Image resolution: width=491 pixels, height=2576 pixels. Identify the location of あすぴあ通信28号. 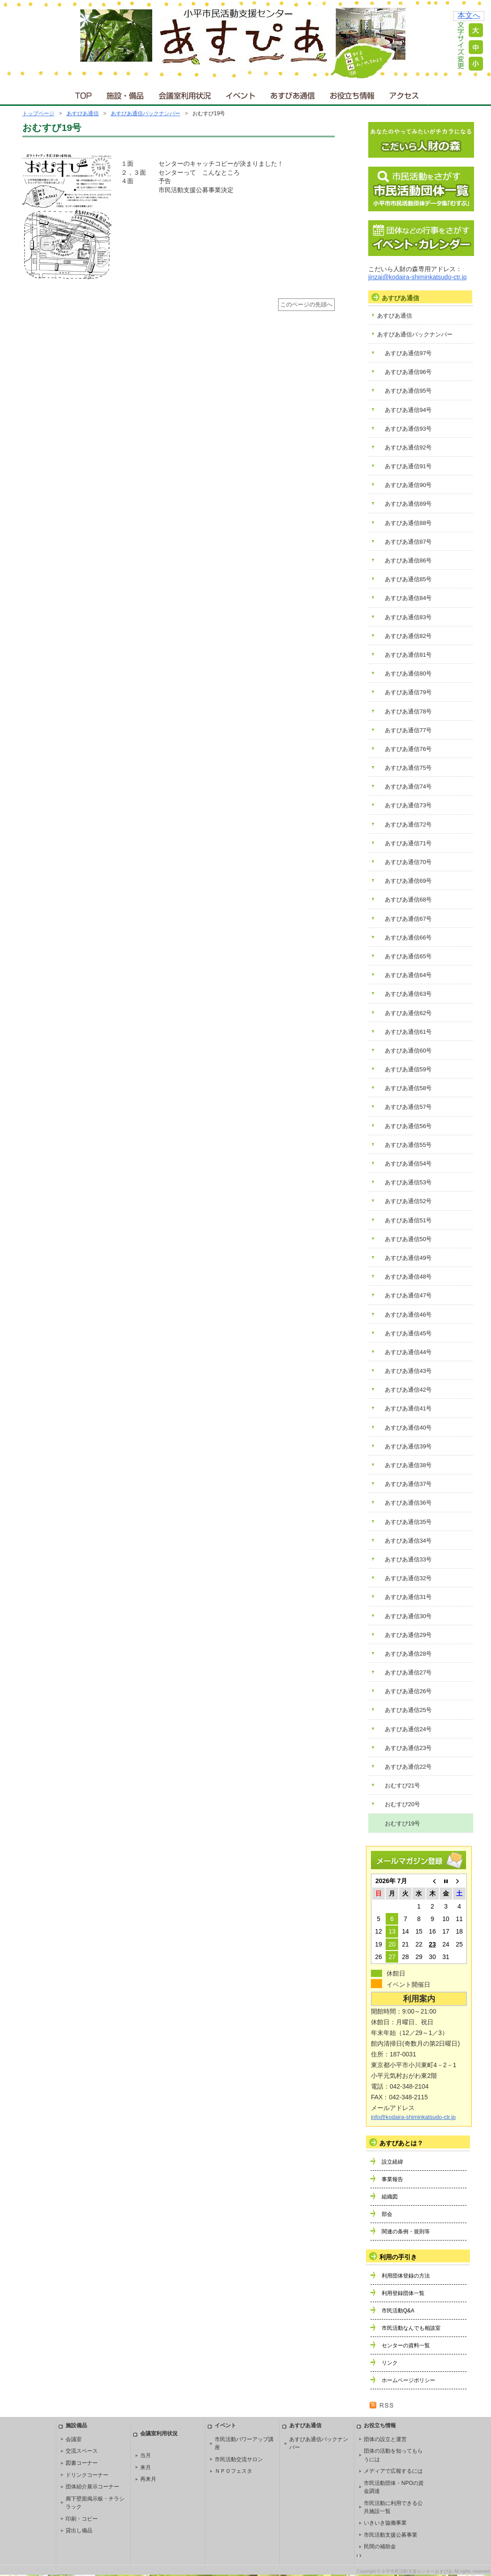
(408, 1653).